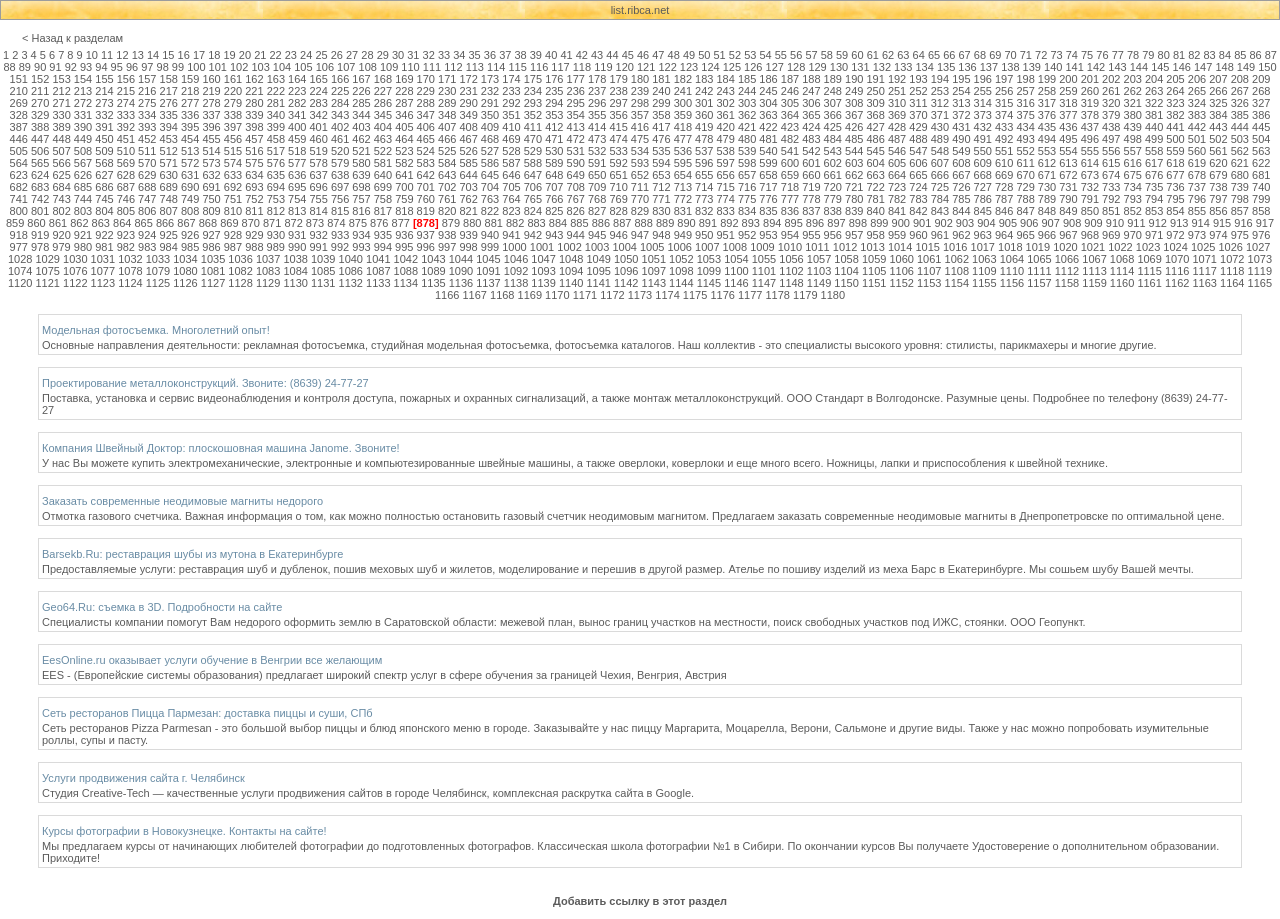  What do you see at coordinates (1067, 283) in the screenshot?
I see `1158` at bounding box center [1067, 283].